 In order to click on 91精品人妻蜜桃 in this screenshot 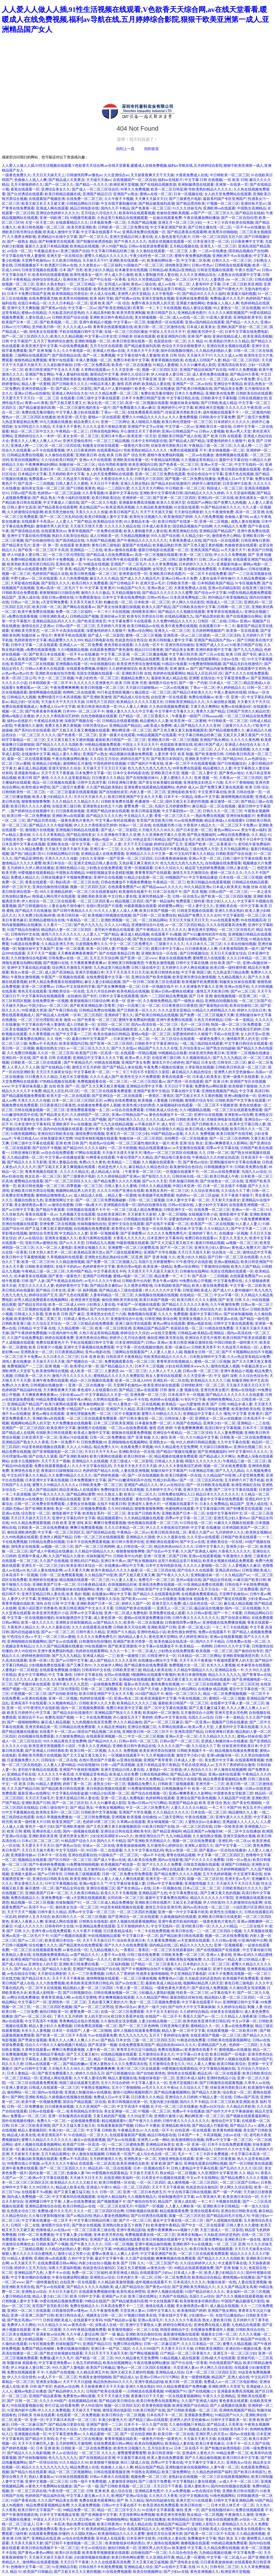, I will do `click(165, 365)`.